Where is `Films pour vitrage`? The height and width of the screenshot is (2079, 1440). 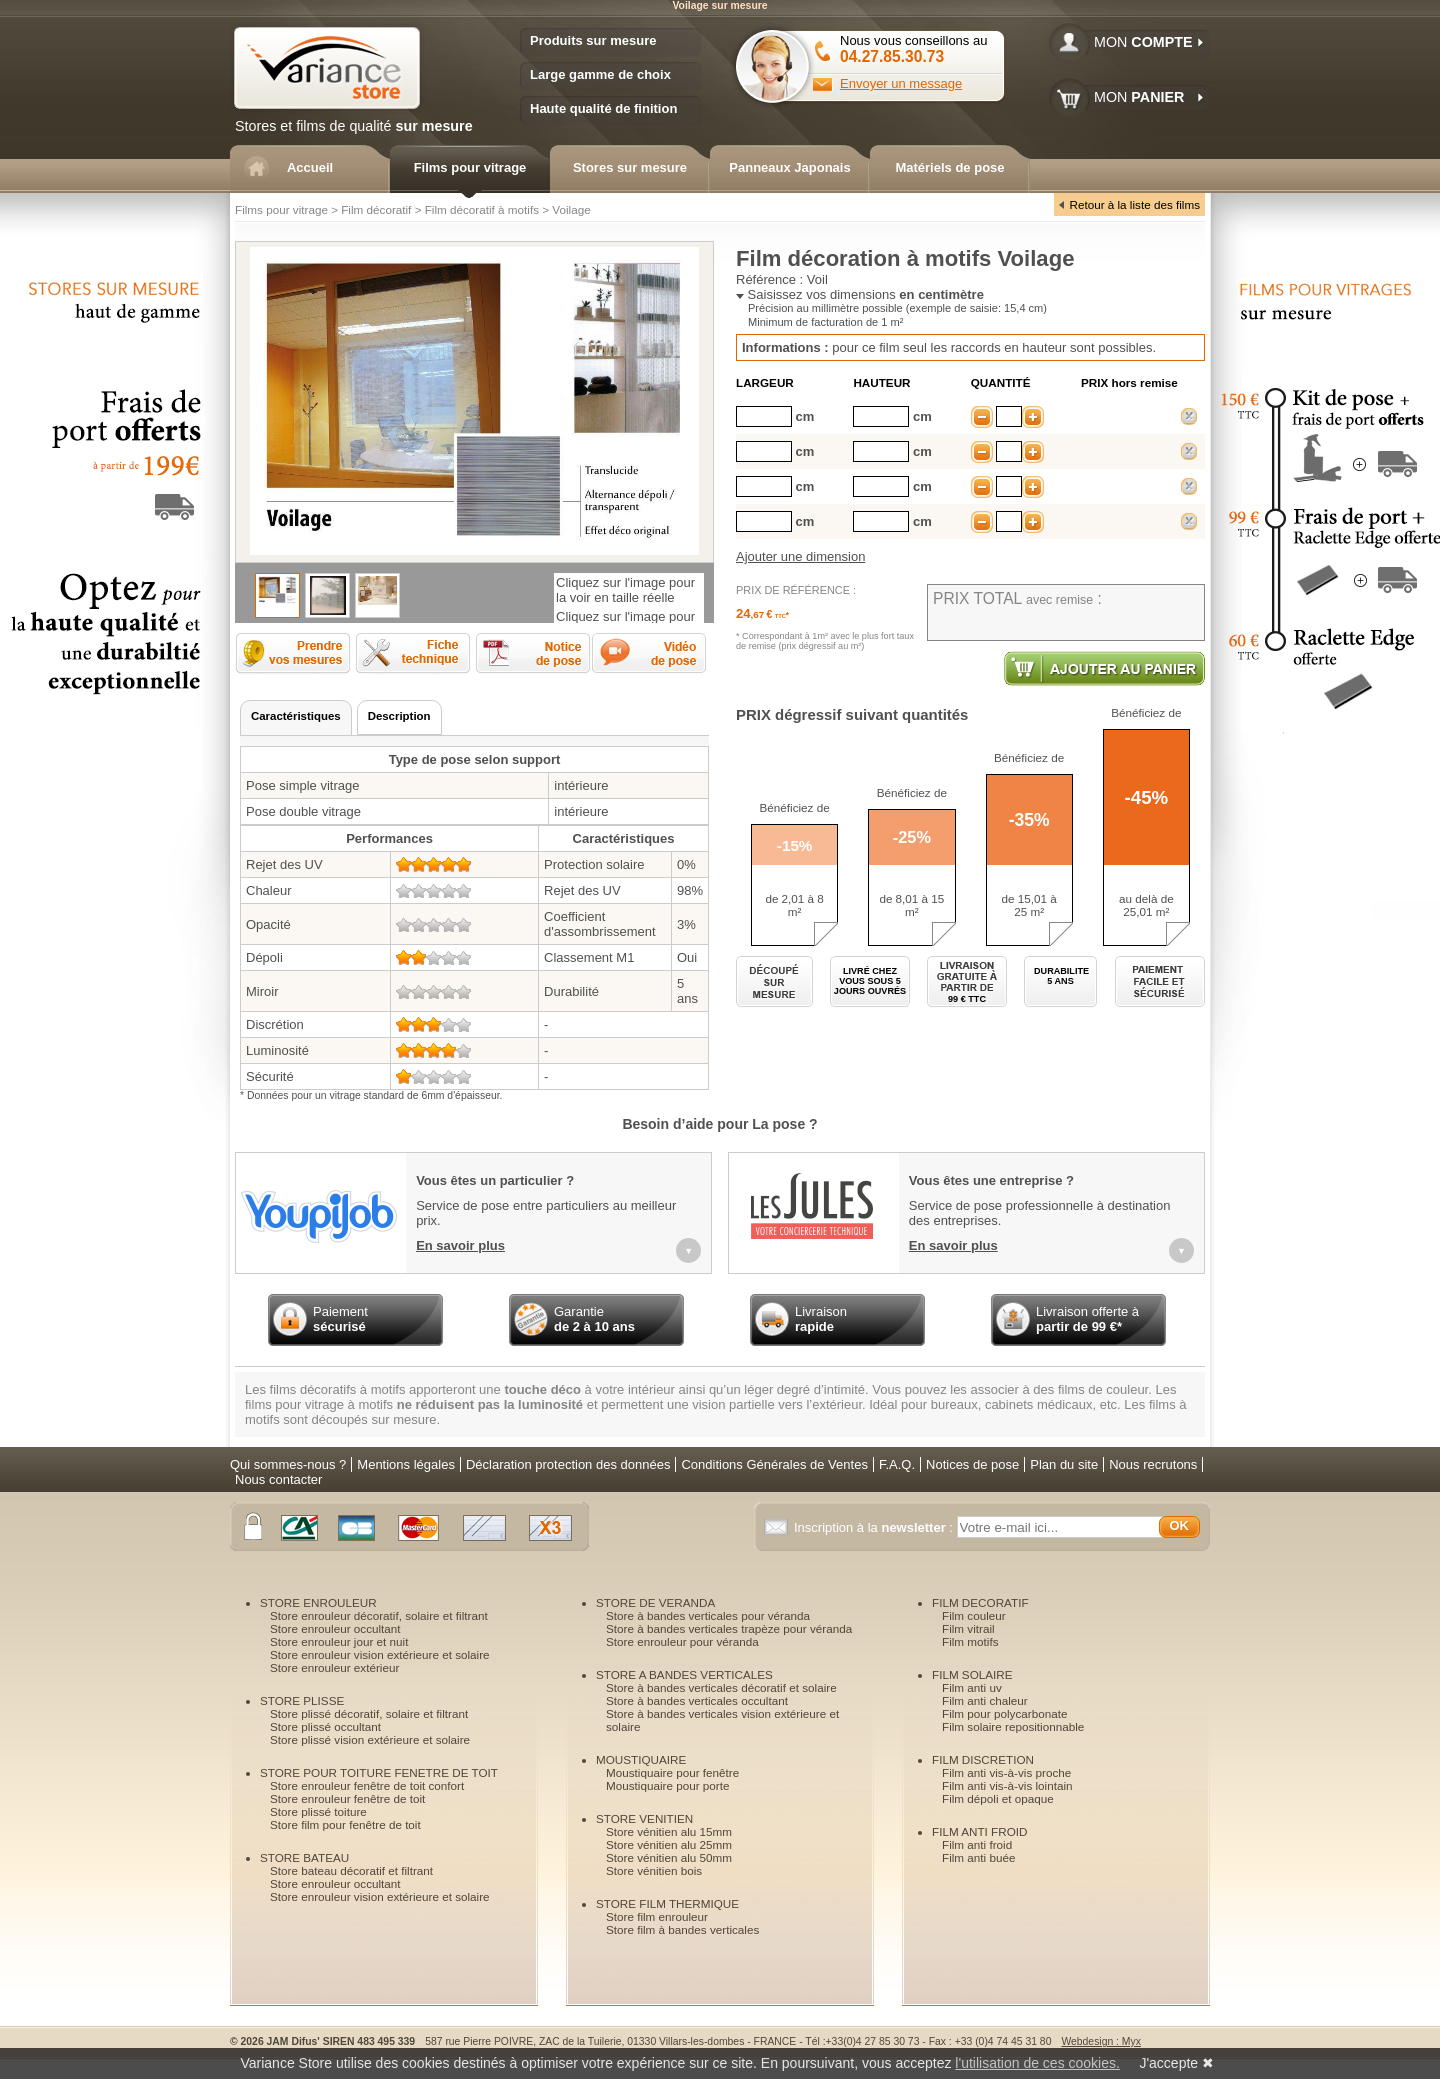 Films pour vitrage is located at coordinates (281, 209).